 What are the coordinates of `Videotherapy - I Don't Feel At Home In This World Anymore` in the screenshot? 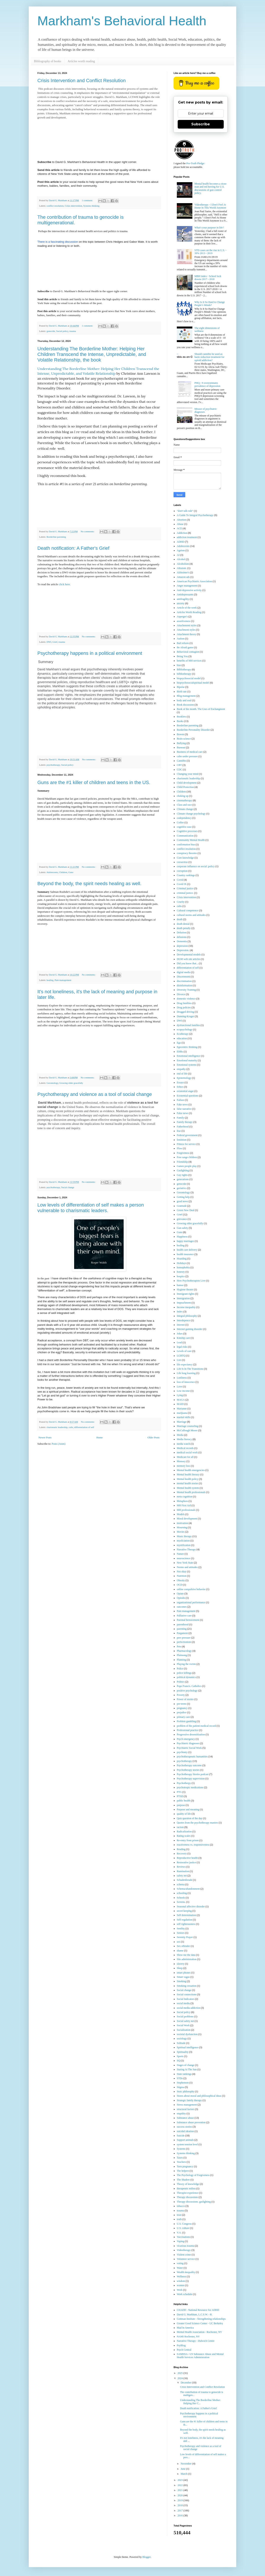 It's located at (210, 206).